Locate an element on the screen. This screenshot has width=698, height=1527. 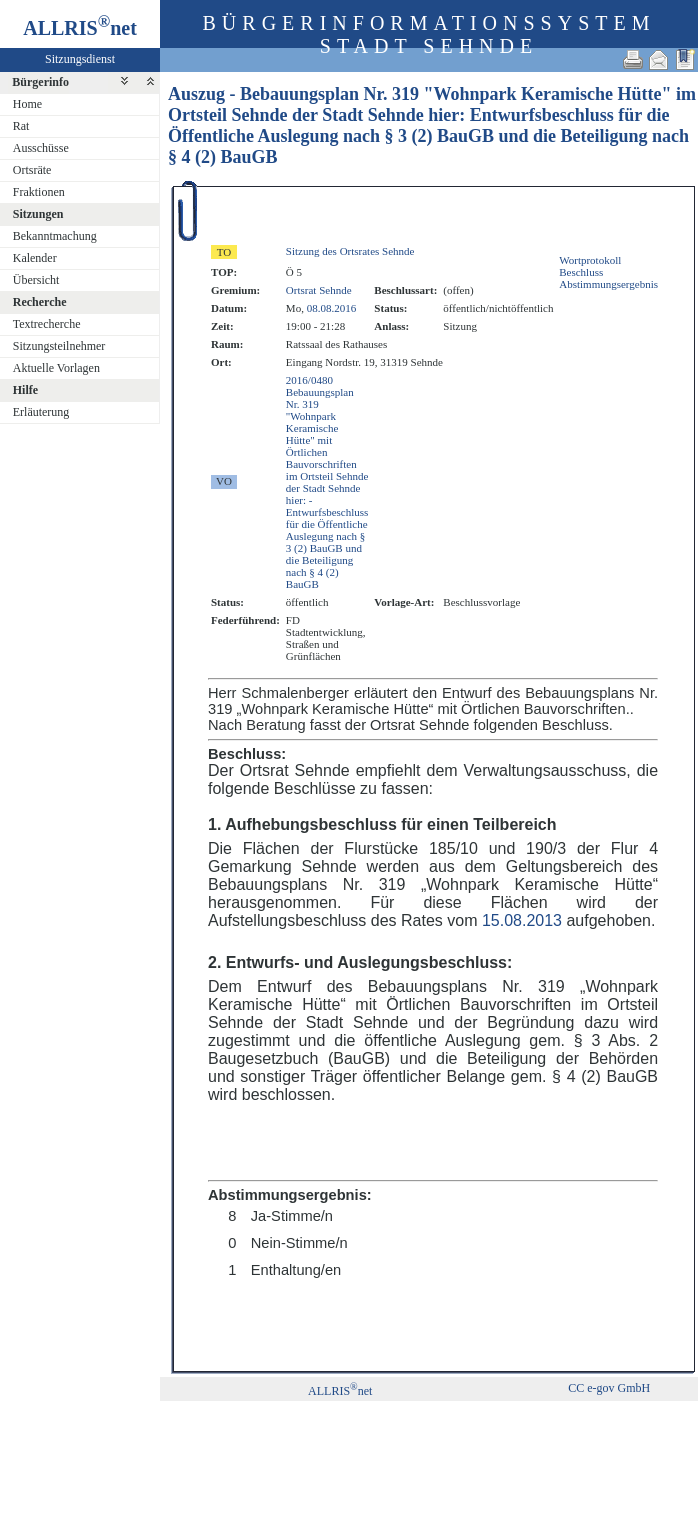
ALLRISnet is located at coordinates (340, 1391).